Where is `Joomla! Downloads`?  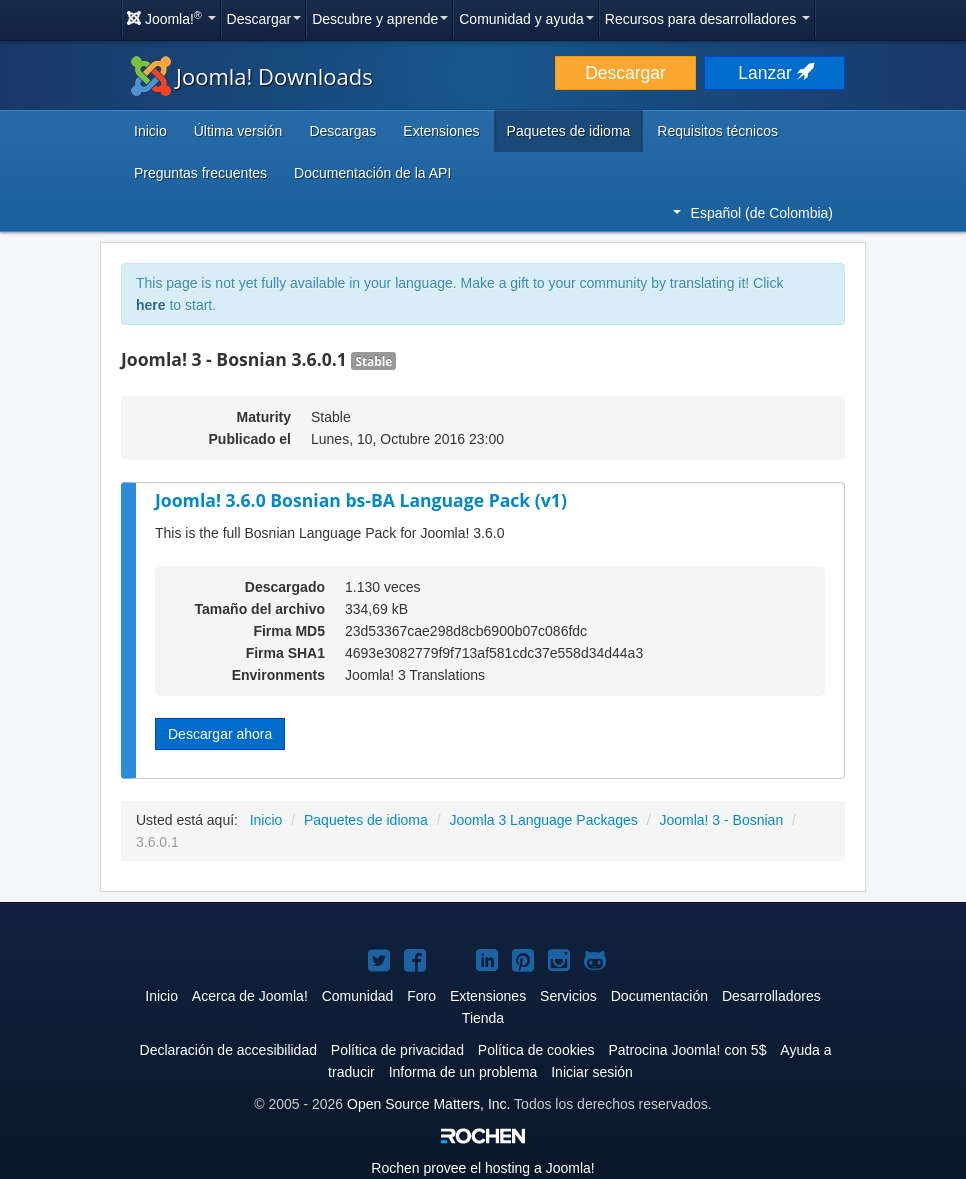
Joomla! Downloads is located at coordinates (252, 76).